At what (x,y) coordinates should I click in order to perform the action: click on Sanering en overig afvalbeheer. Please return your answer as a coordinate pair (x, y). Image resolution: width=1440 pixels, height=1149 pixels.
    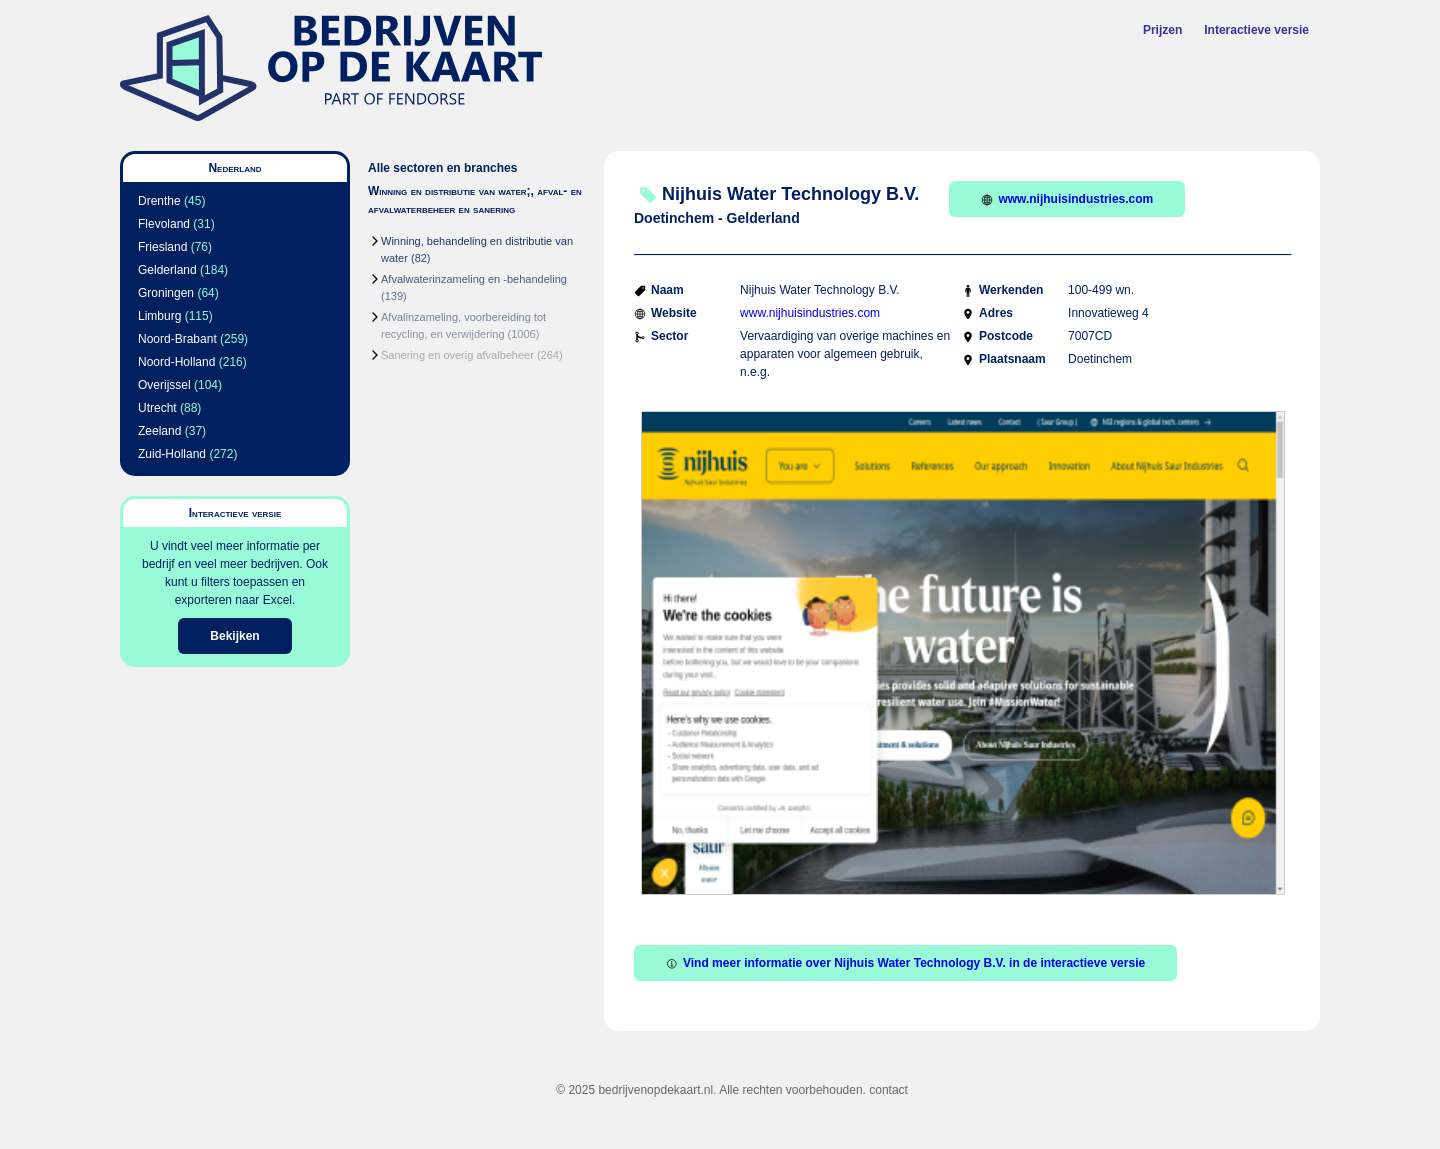
    Looking at the image, I should click on (457, 355).